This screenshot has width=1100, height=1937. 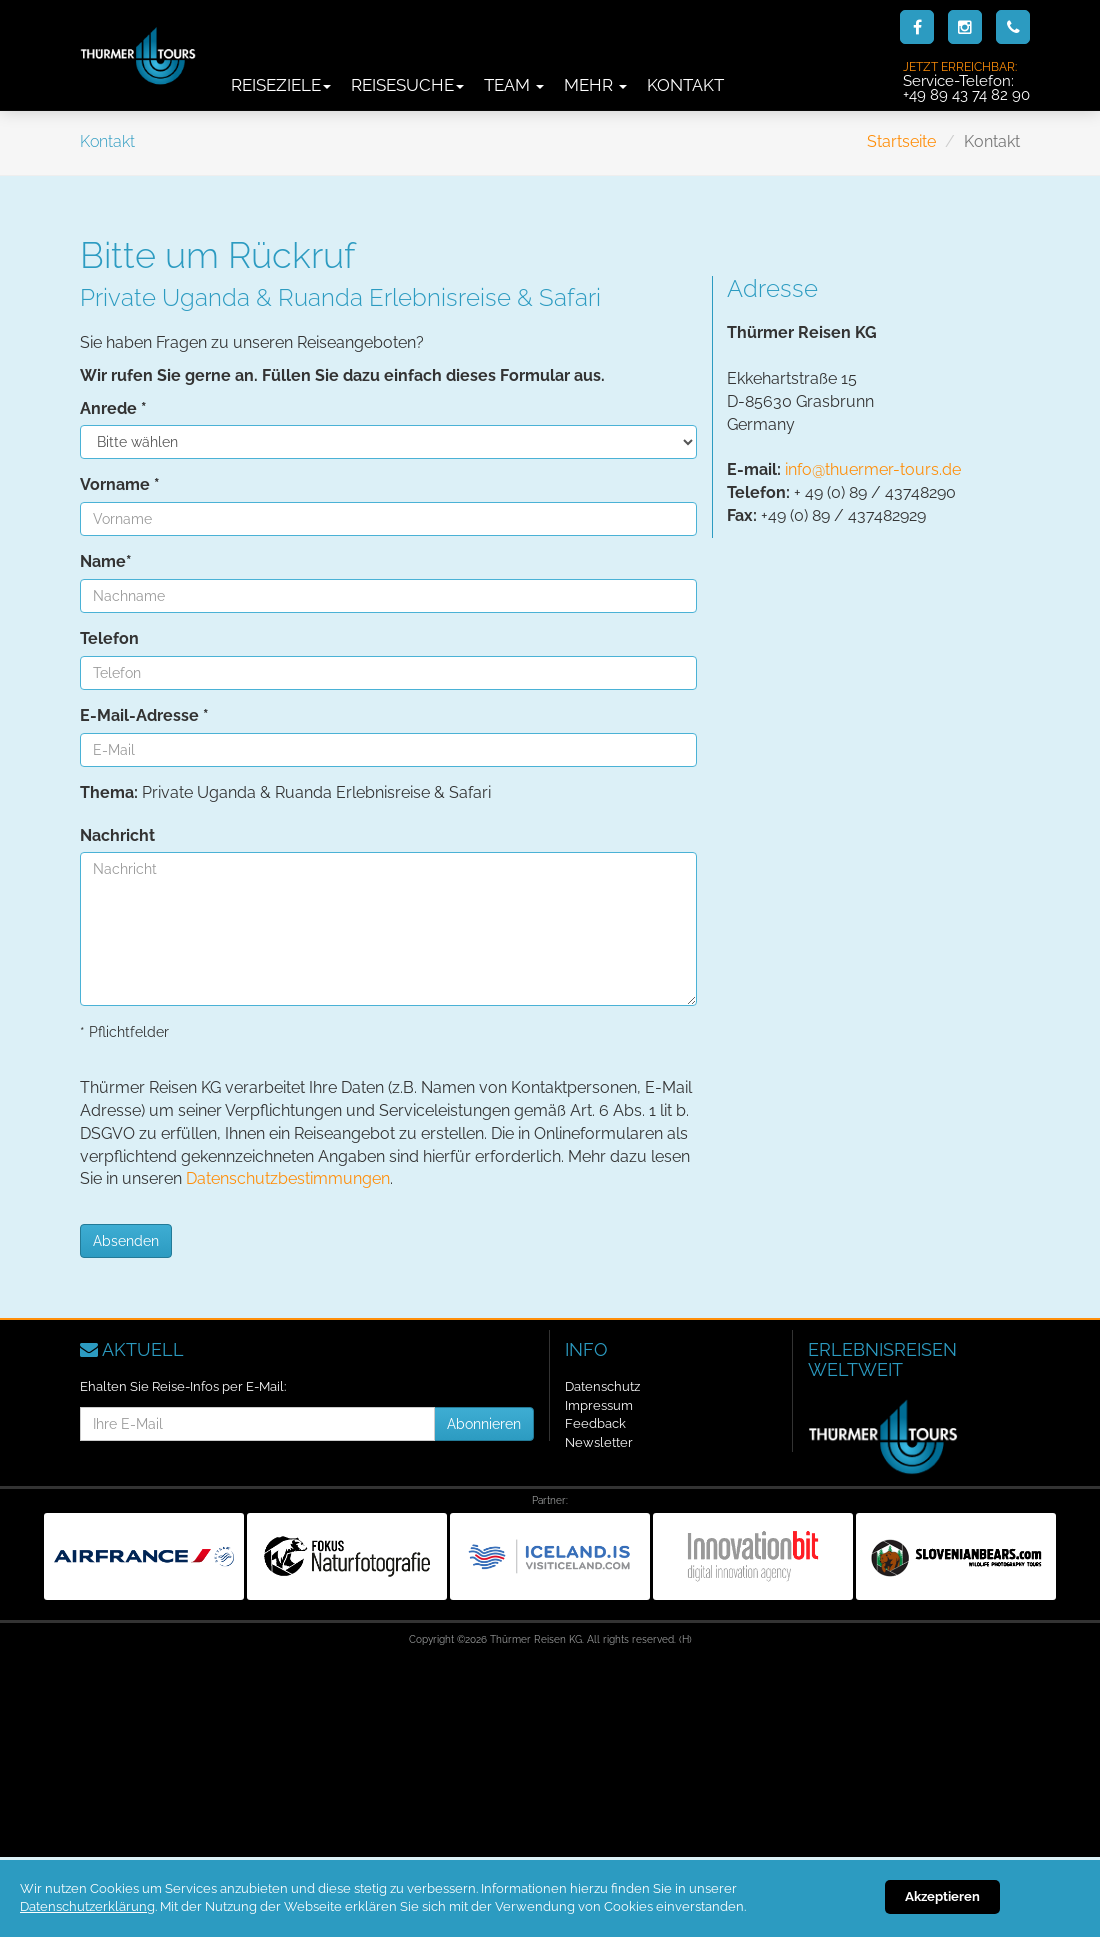 I want to click on Reiseziele, so click(x=281, y=85).